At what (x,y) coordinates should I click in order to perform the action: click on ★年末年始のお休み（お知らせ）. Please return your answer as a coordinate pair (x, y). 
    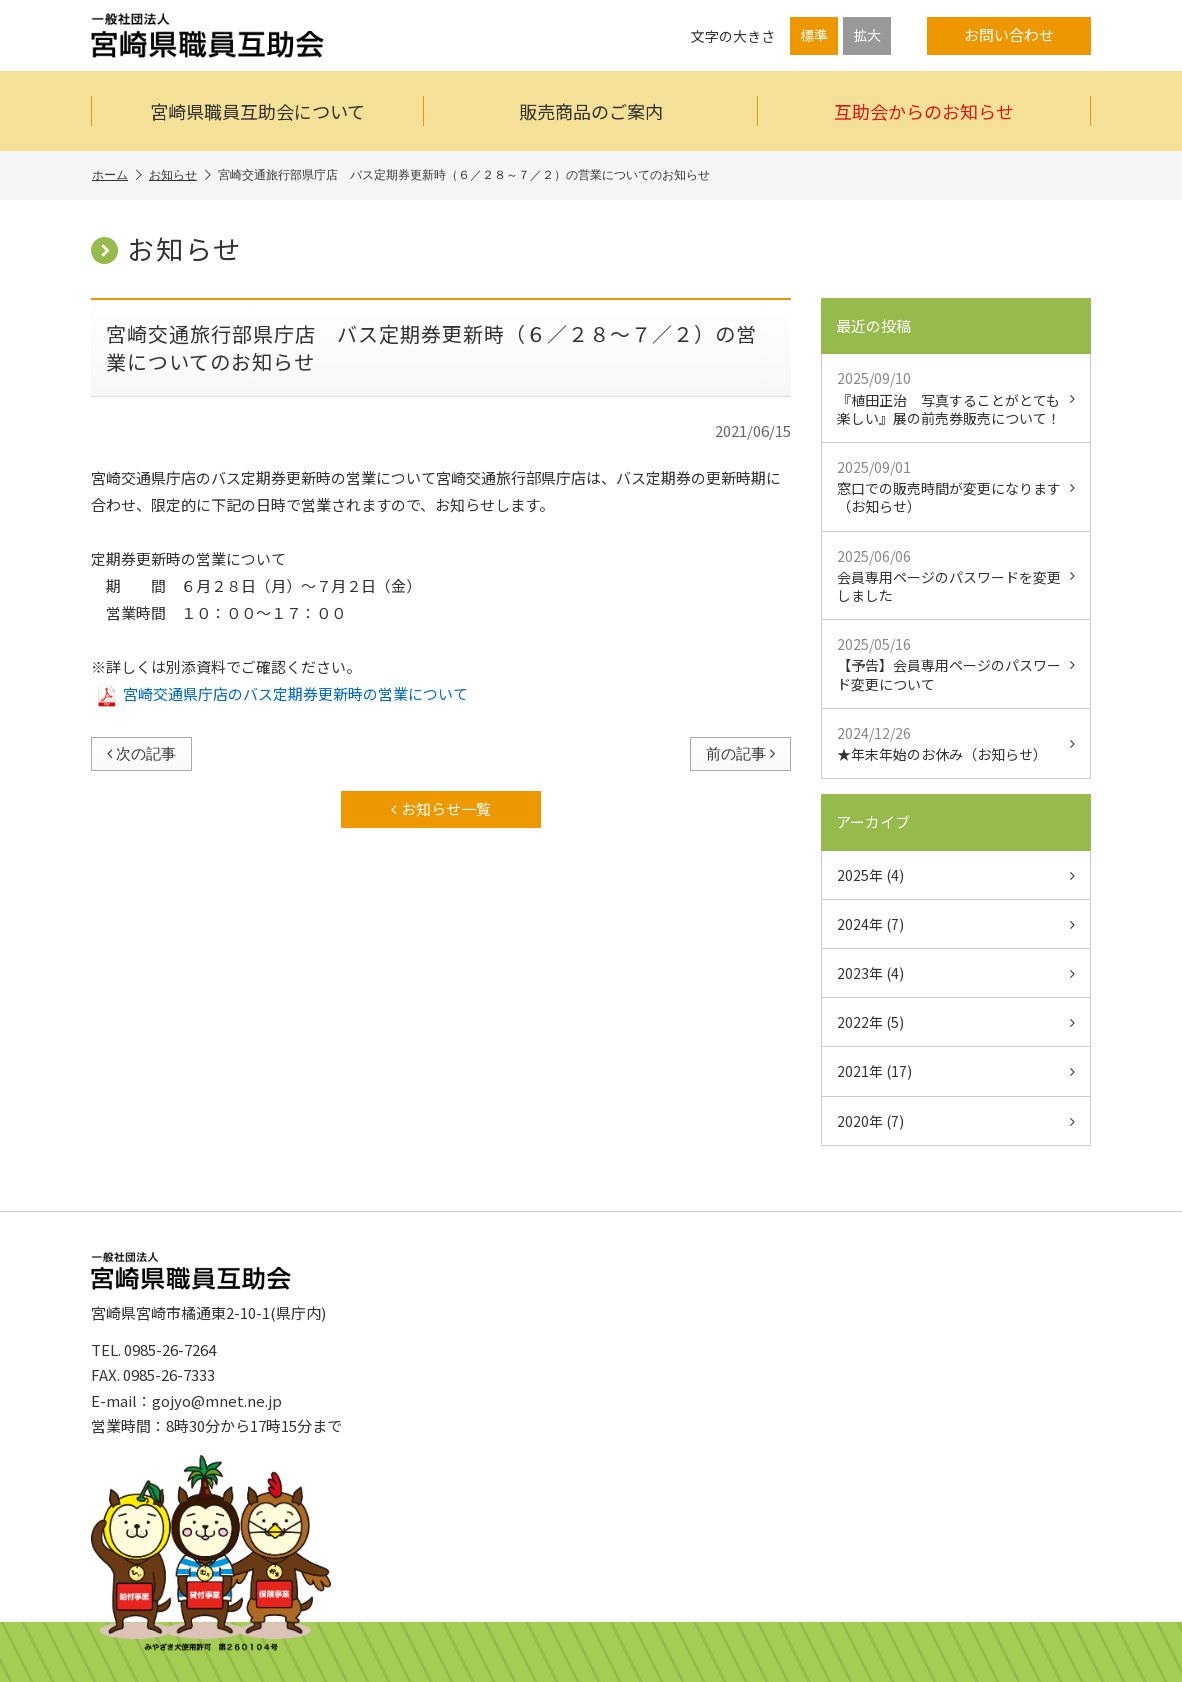
    Looking at the image, I should click on (956, 743).